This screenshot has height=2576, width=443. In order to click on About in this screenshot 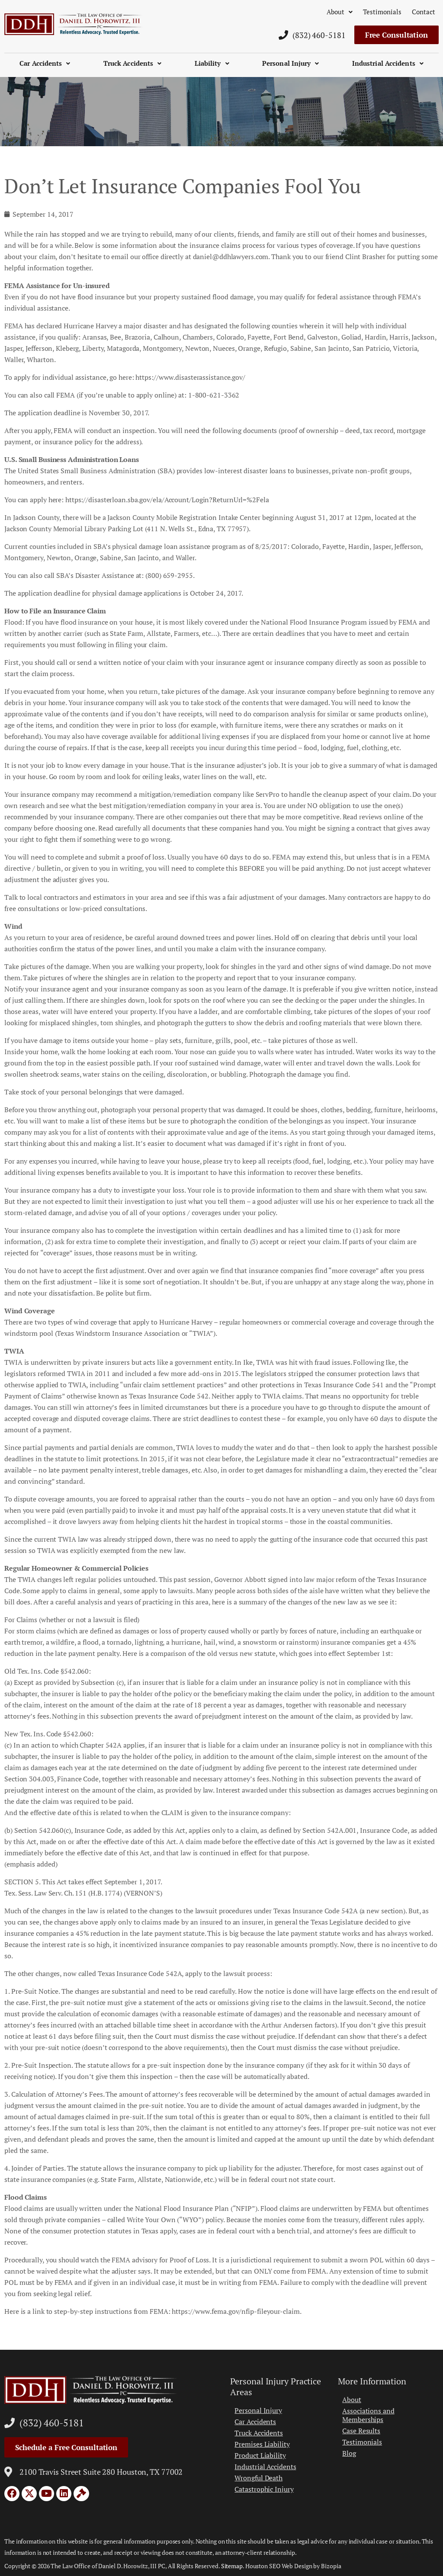, I will do `click(340, 11)`.